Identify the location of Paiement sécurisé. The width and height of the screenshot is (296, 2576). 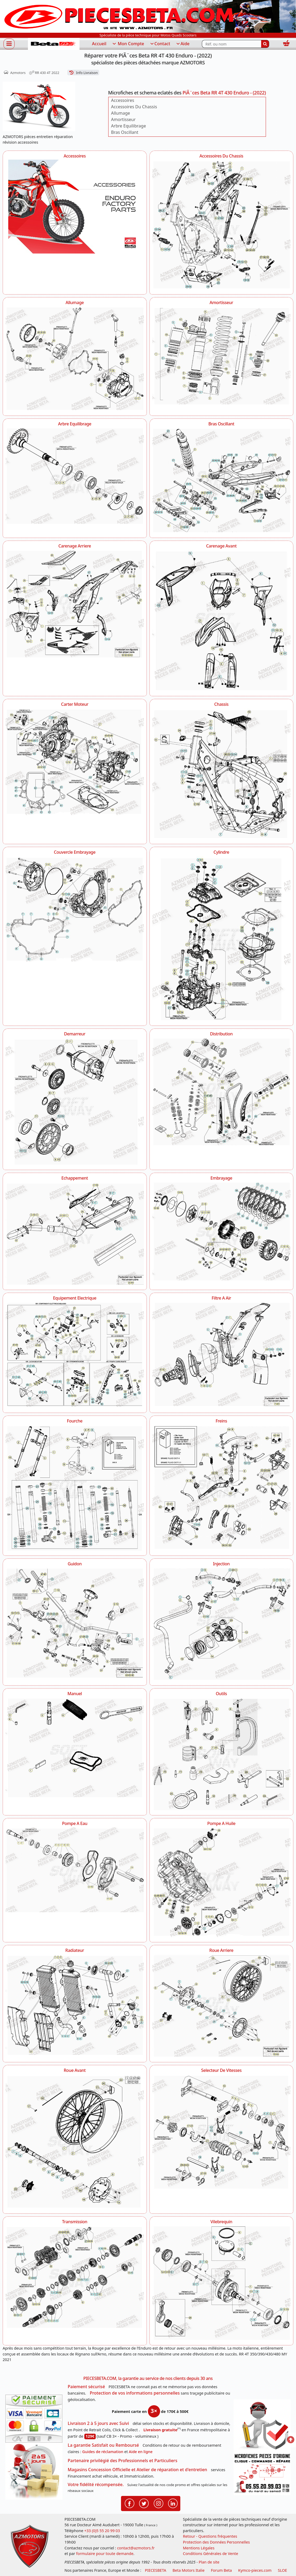
(86, 2387).